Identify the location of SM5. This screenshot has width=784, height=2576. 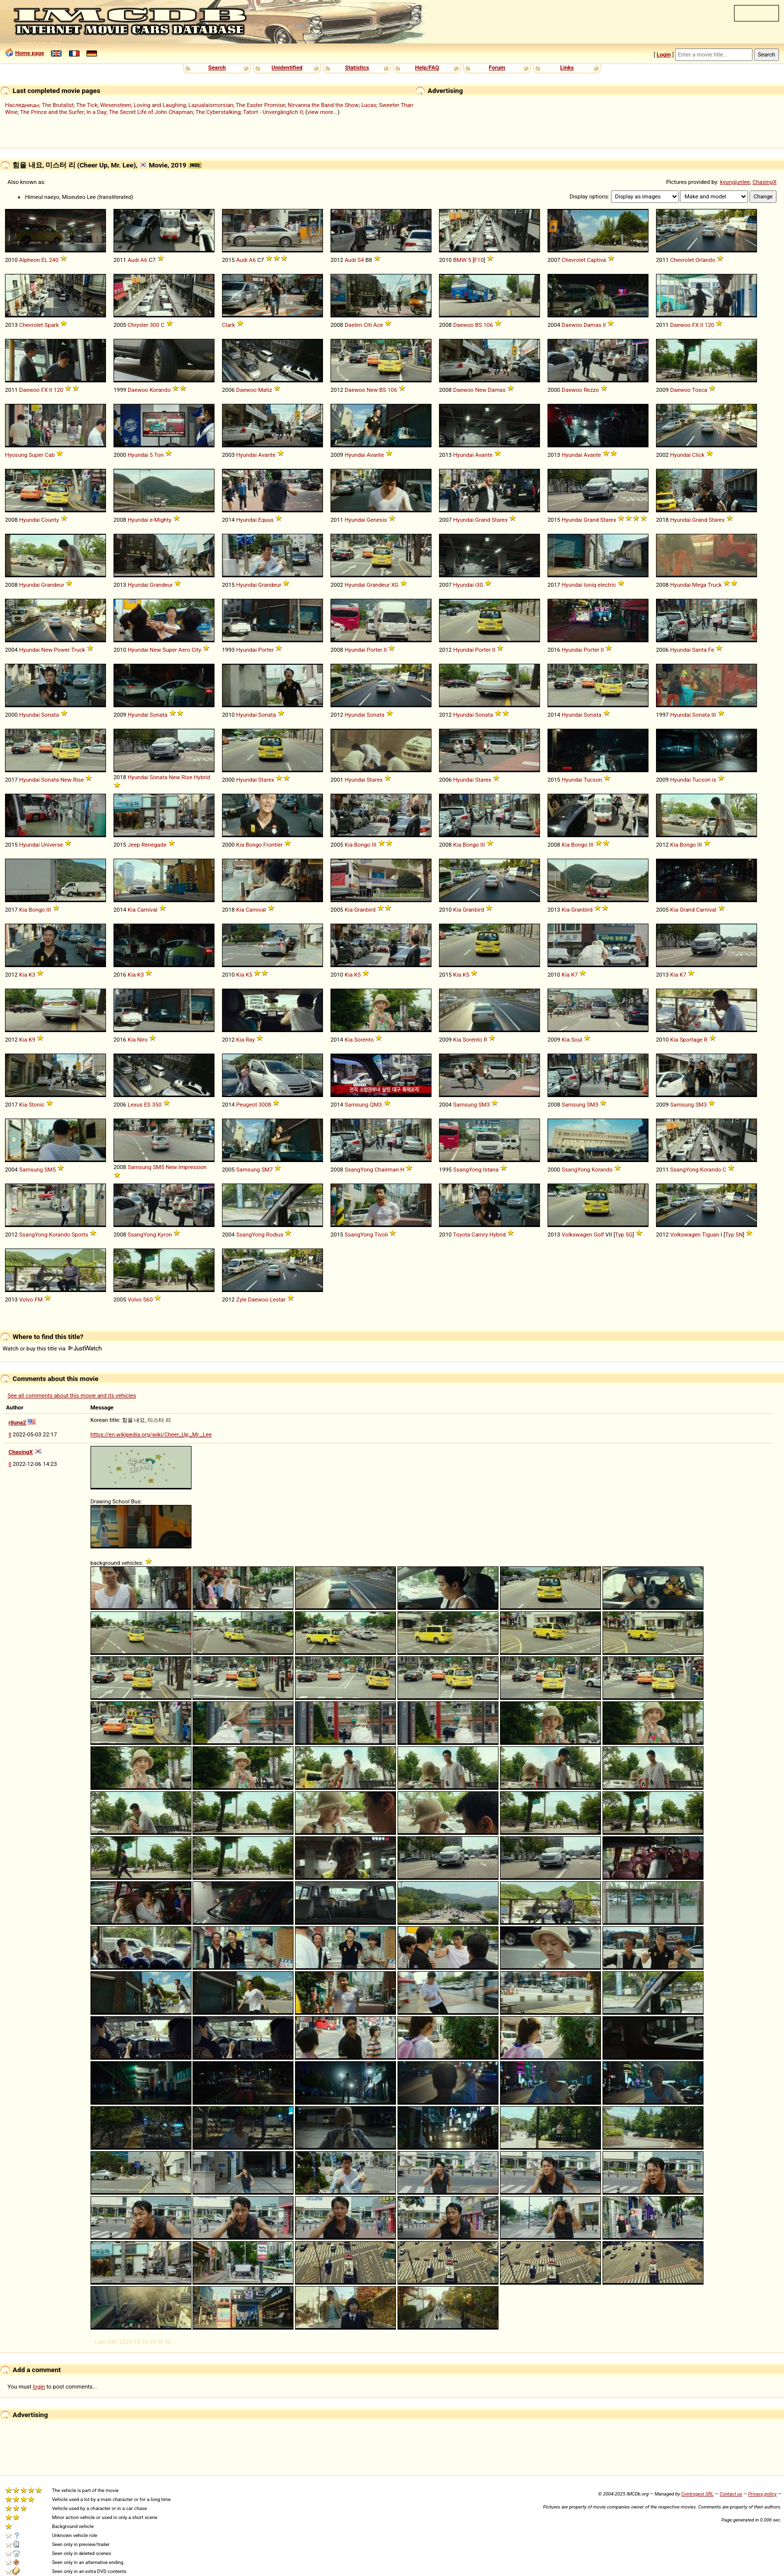
(50, 1169).